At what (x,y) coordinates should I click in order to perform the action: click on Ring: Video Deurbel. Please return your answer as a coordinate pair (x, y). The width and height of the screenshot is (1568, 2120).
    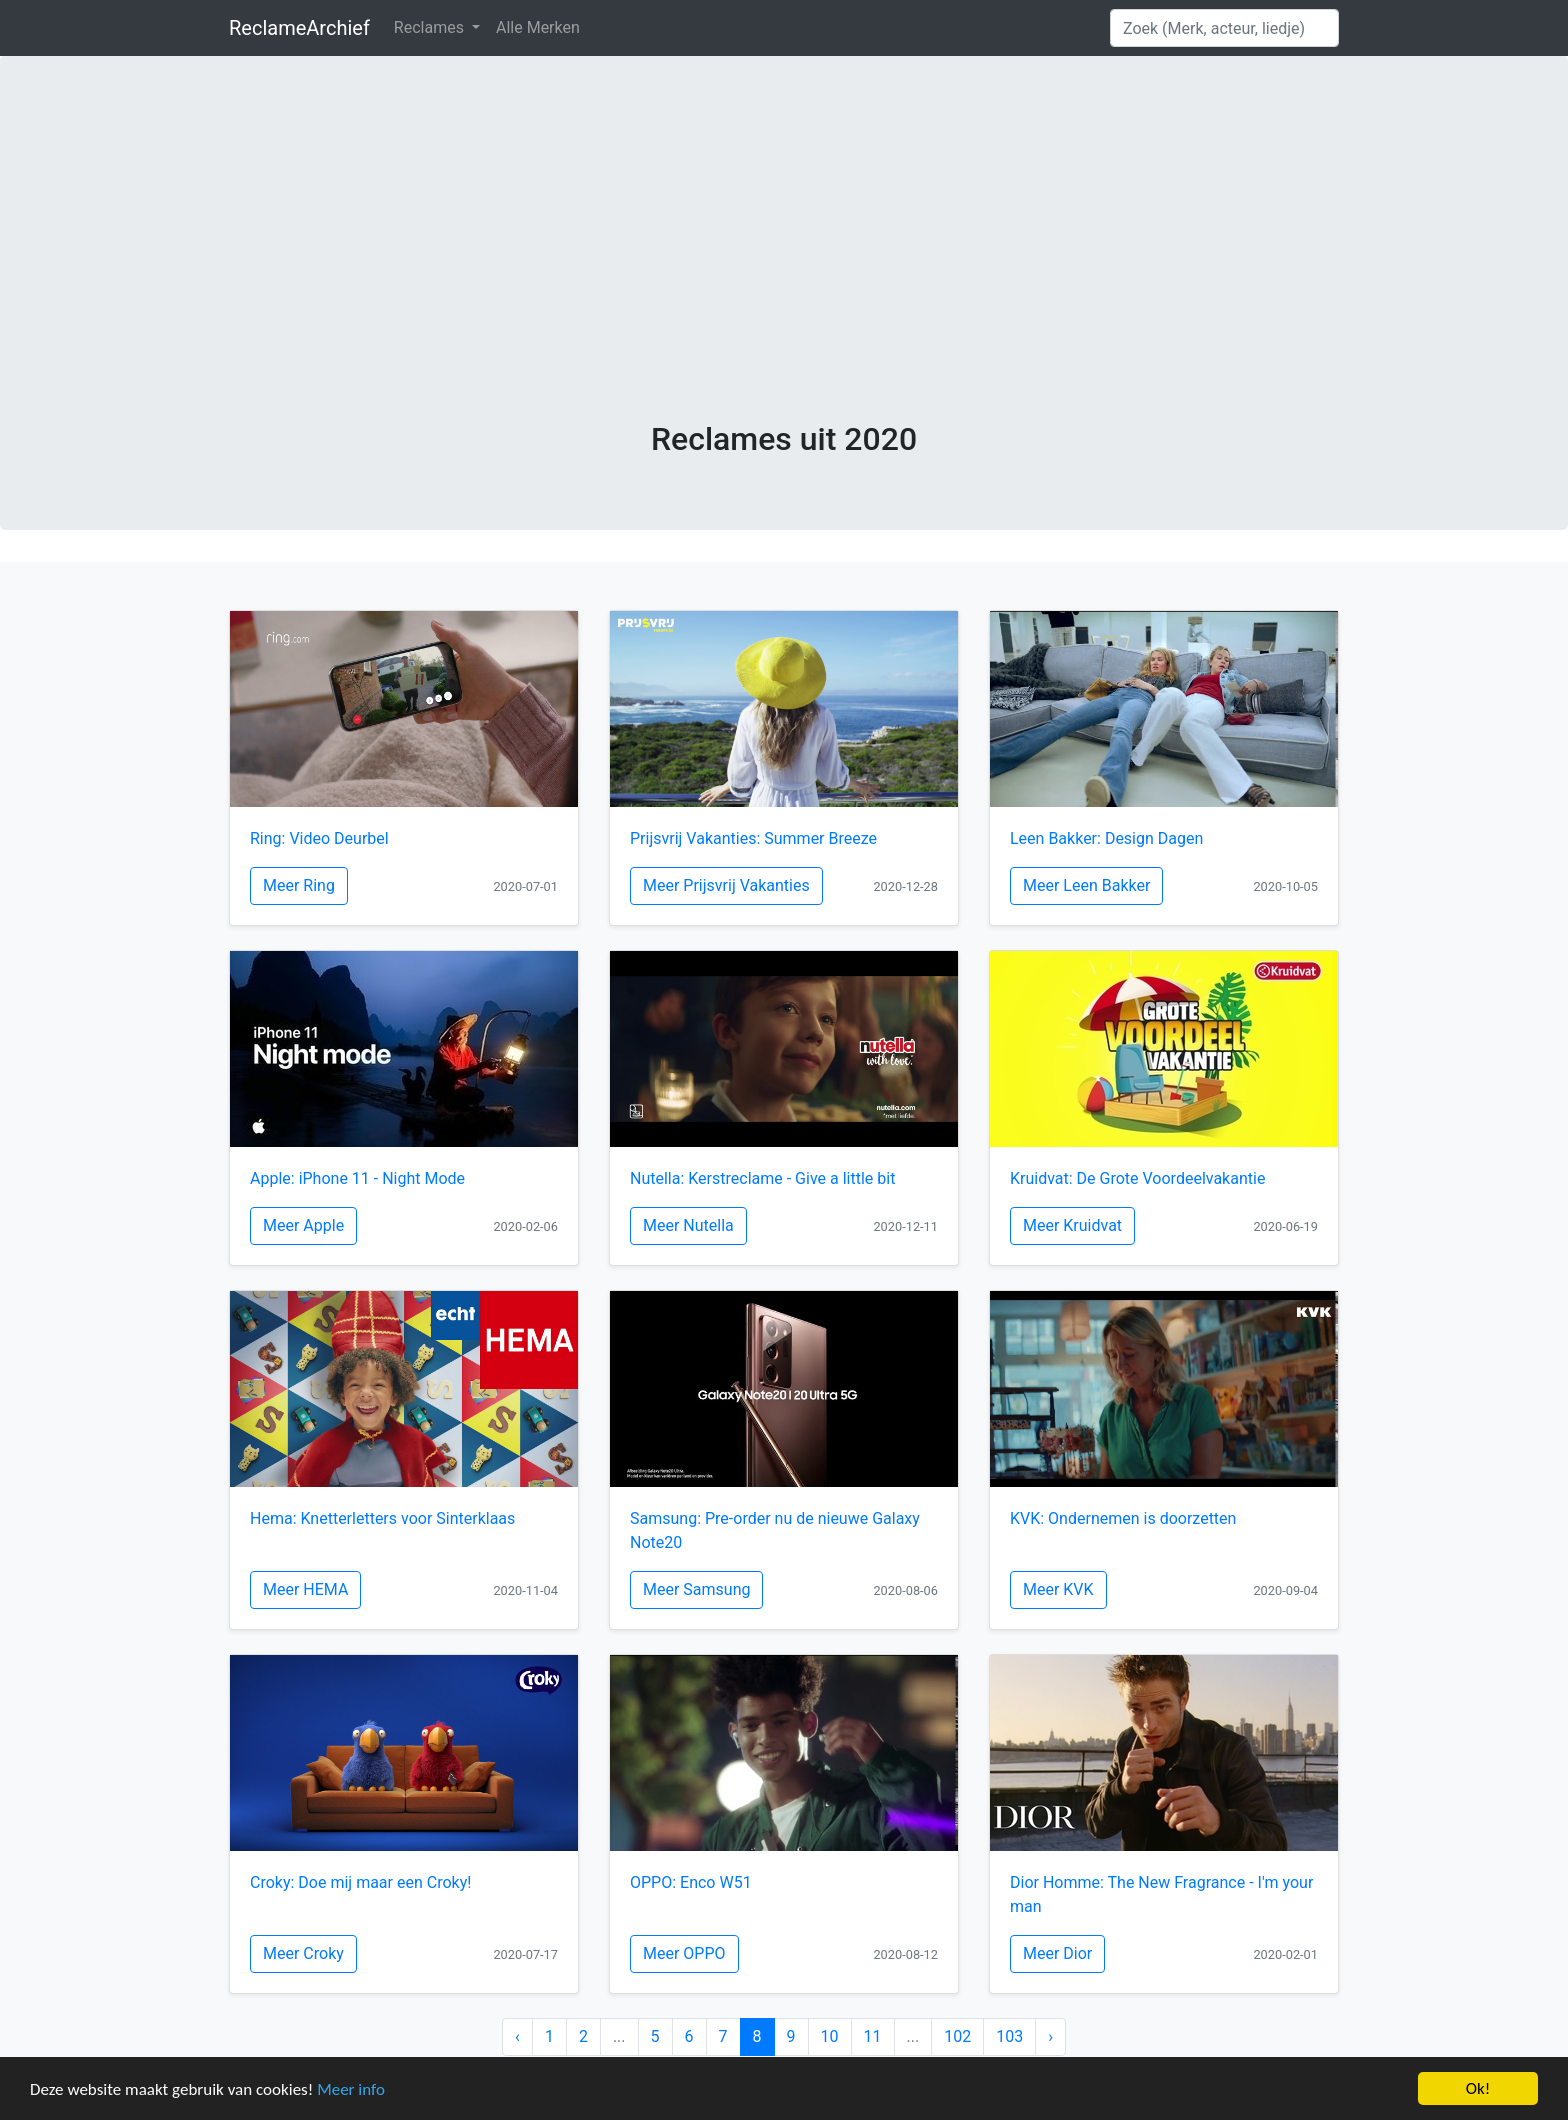
    Looking at the image, I should click on (319, 838).